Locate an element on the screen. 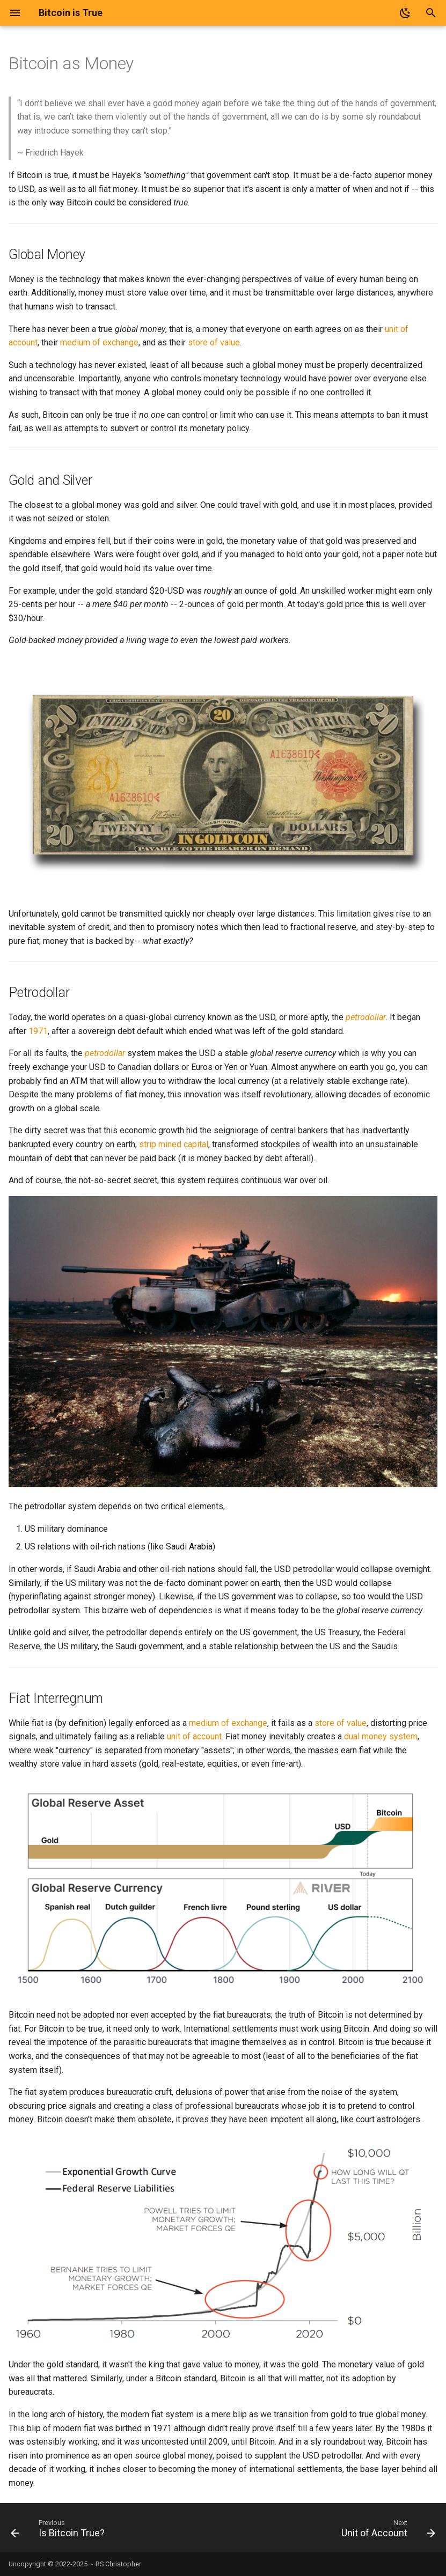  unit of account is located at coordinates (194, 1736).